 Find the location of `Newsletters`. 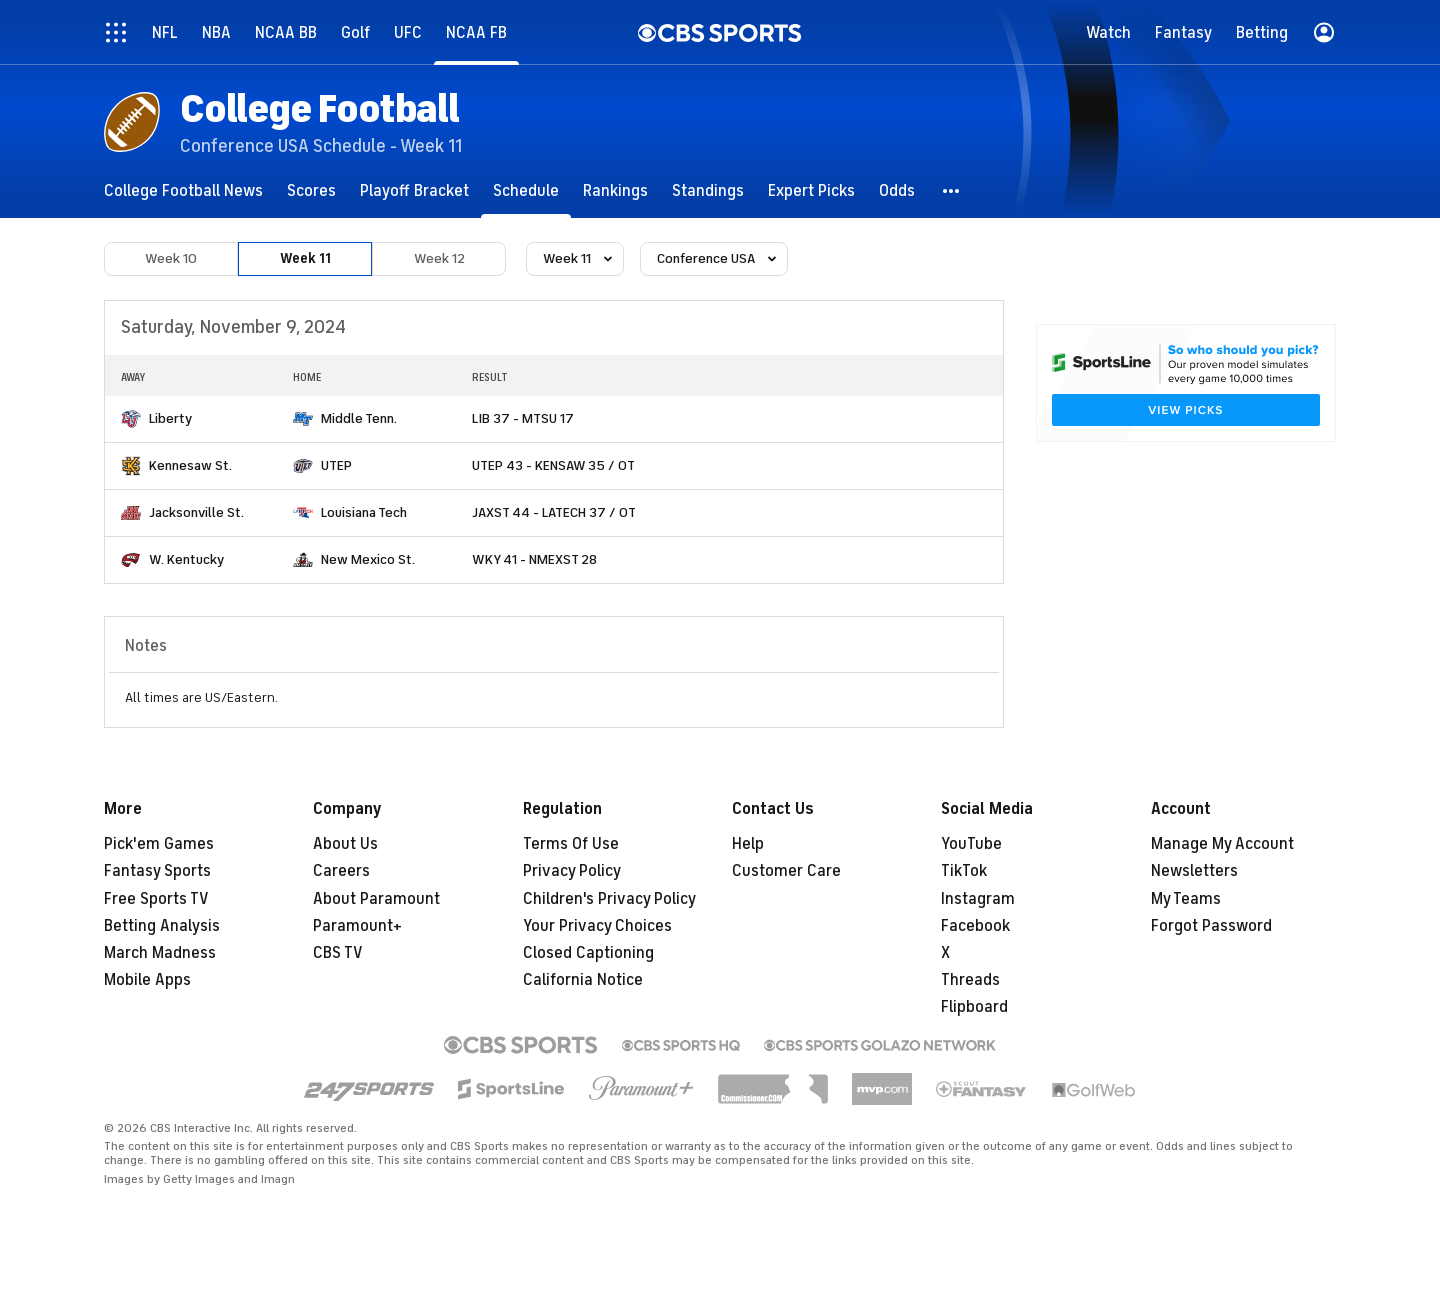

Newsletters is located at coordinates (1194, 871).